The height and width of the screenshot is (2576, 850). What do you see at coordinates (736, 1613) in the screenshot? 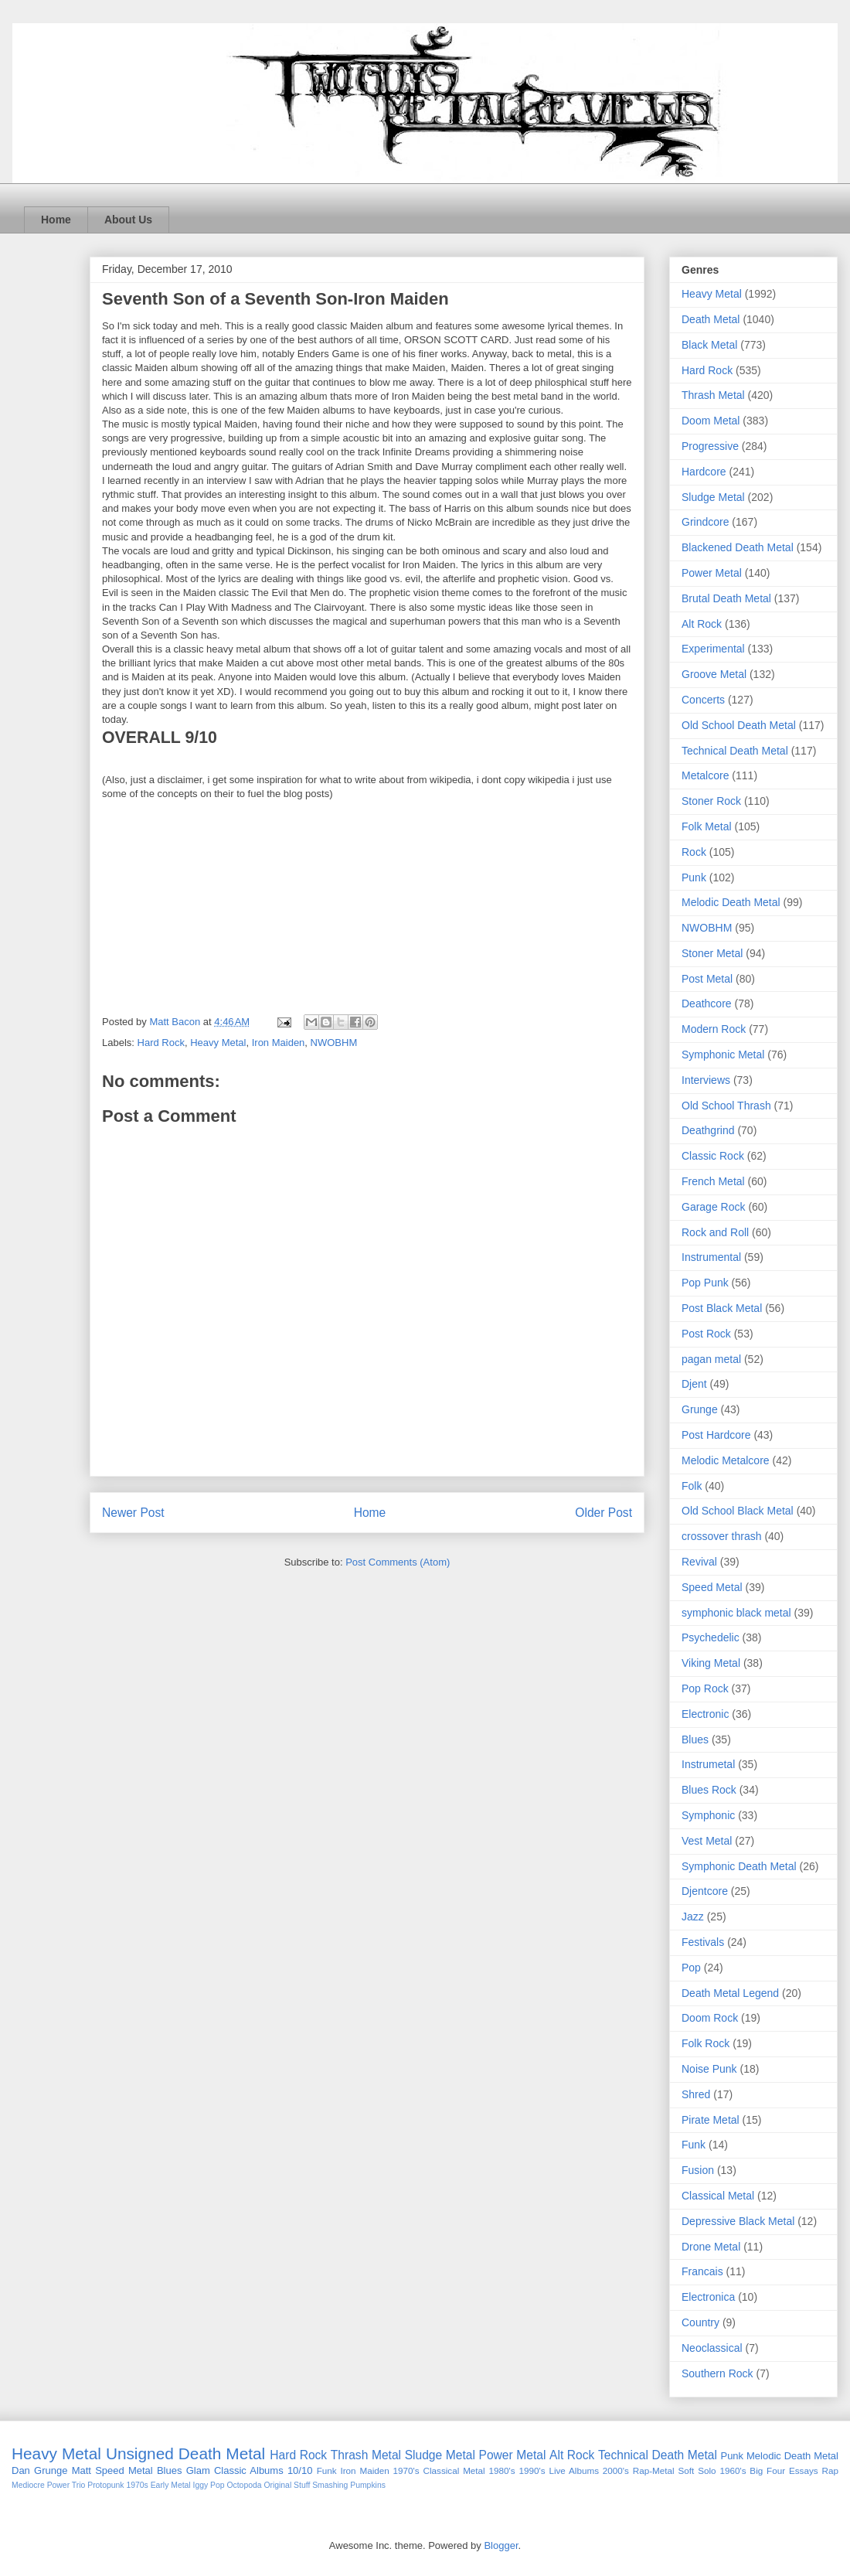
I see `symphonic black metal` at bounding box center [736, 1613].